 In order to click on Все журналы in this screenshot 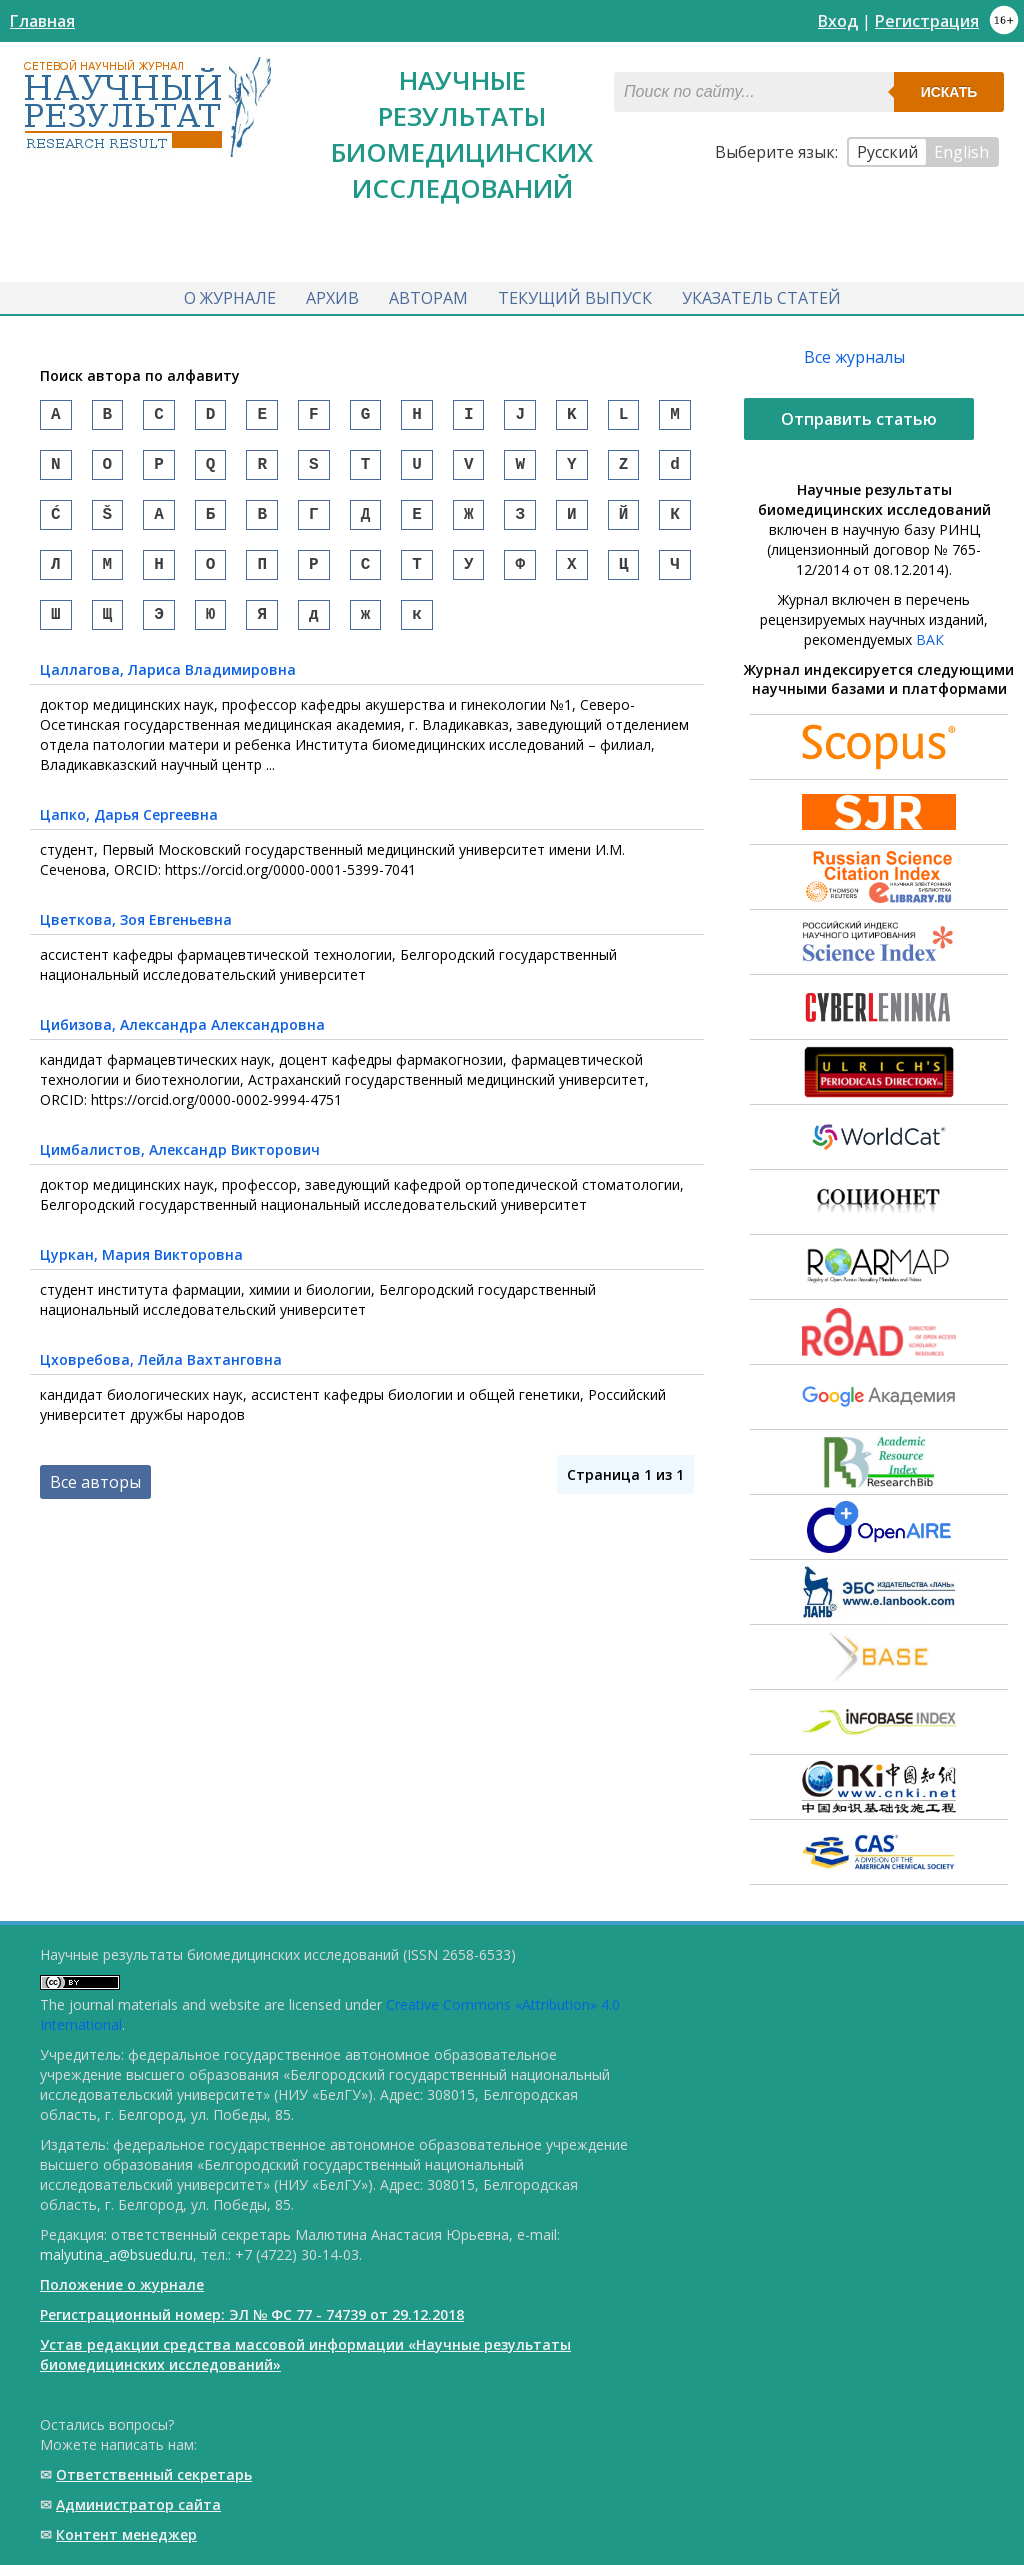, I will do `click(854, 357)`.